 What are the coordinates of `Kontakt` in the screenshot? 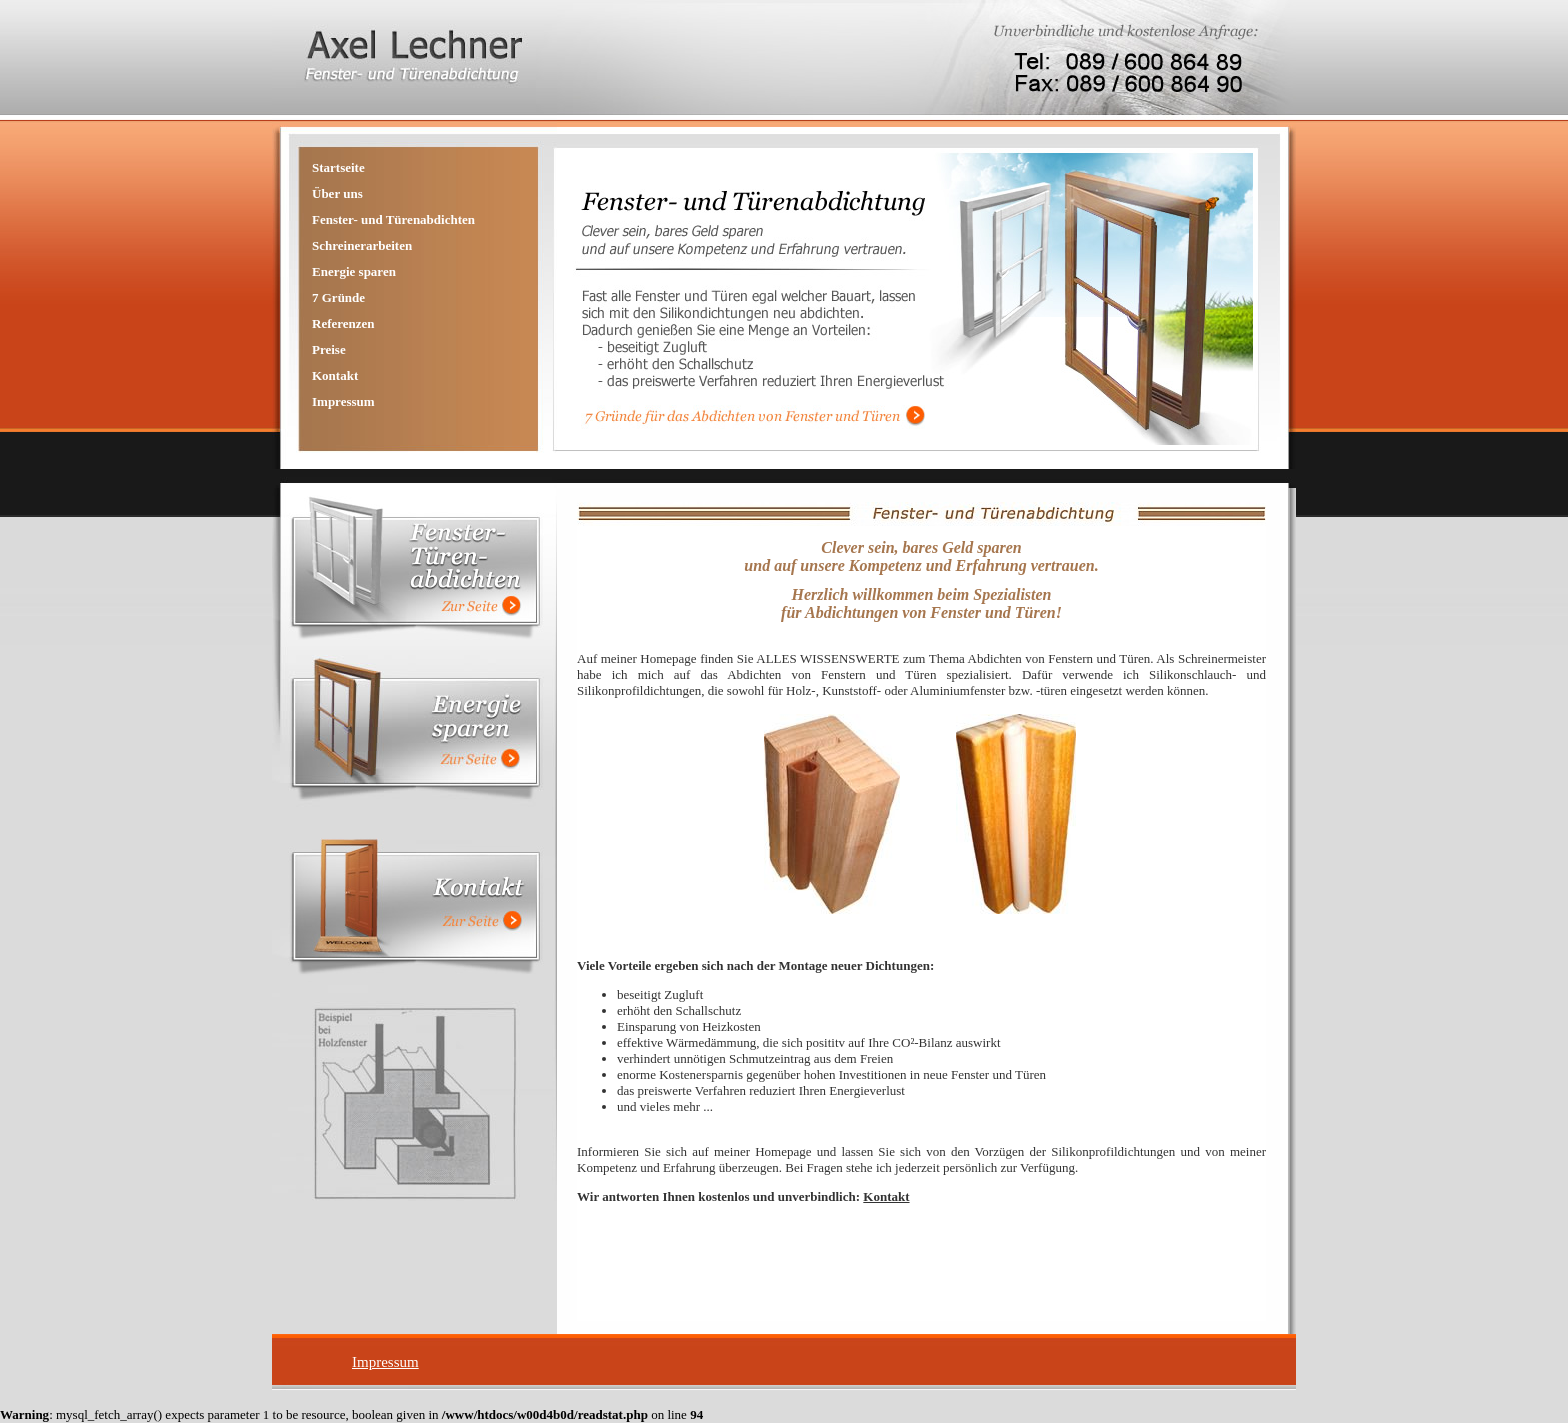 It's located at (335, 375).